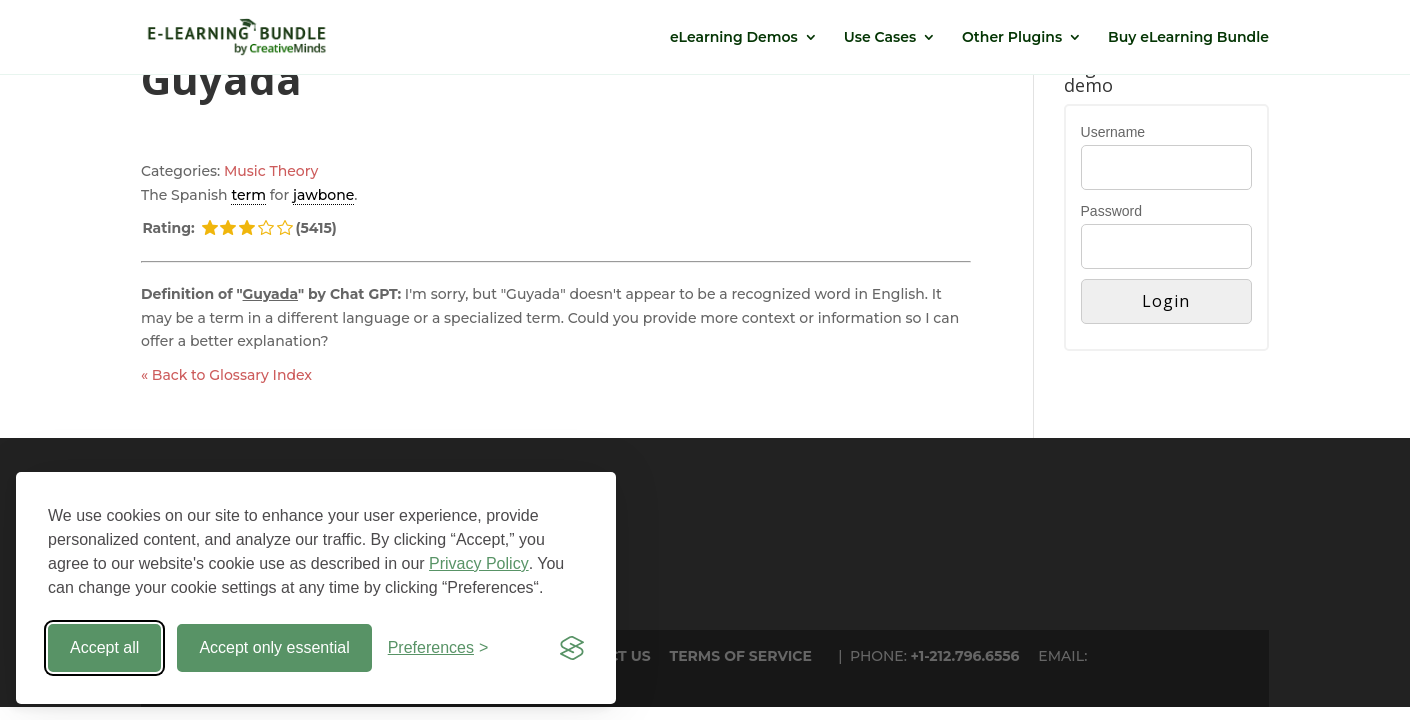 Image resolution: width=1410 pixels, height=720 pixels. What do you see at coordinates (248, 195) in the screenshot?
I see `term [link]` at bounding box center [248, 195].